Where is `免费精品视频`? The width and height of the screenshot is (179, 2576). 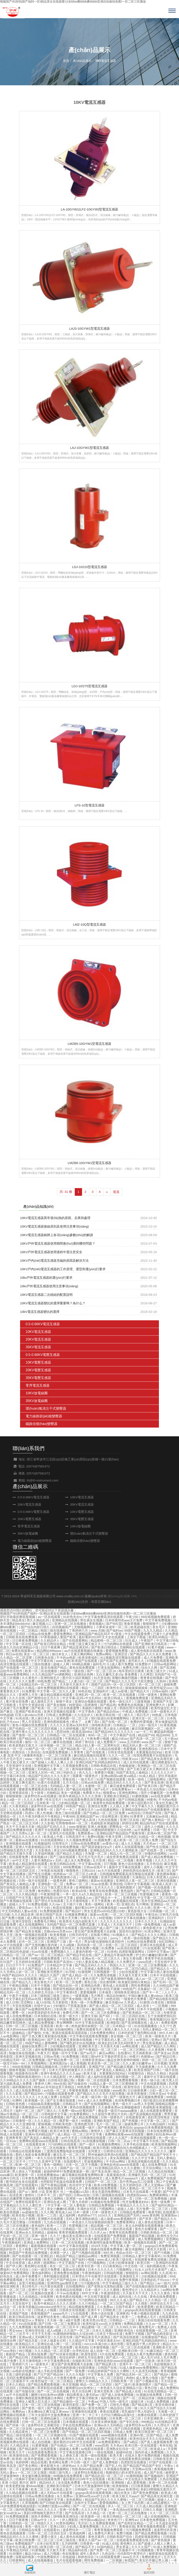
免费精品视频 is located at coordinates (10, 2286).